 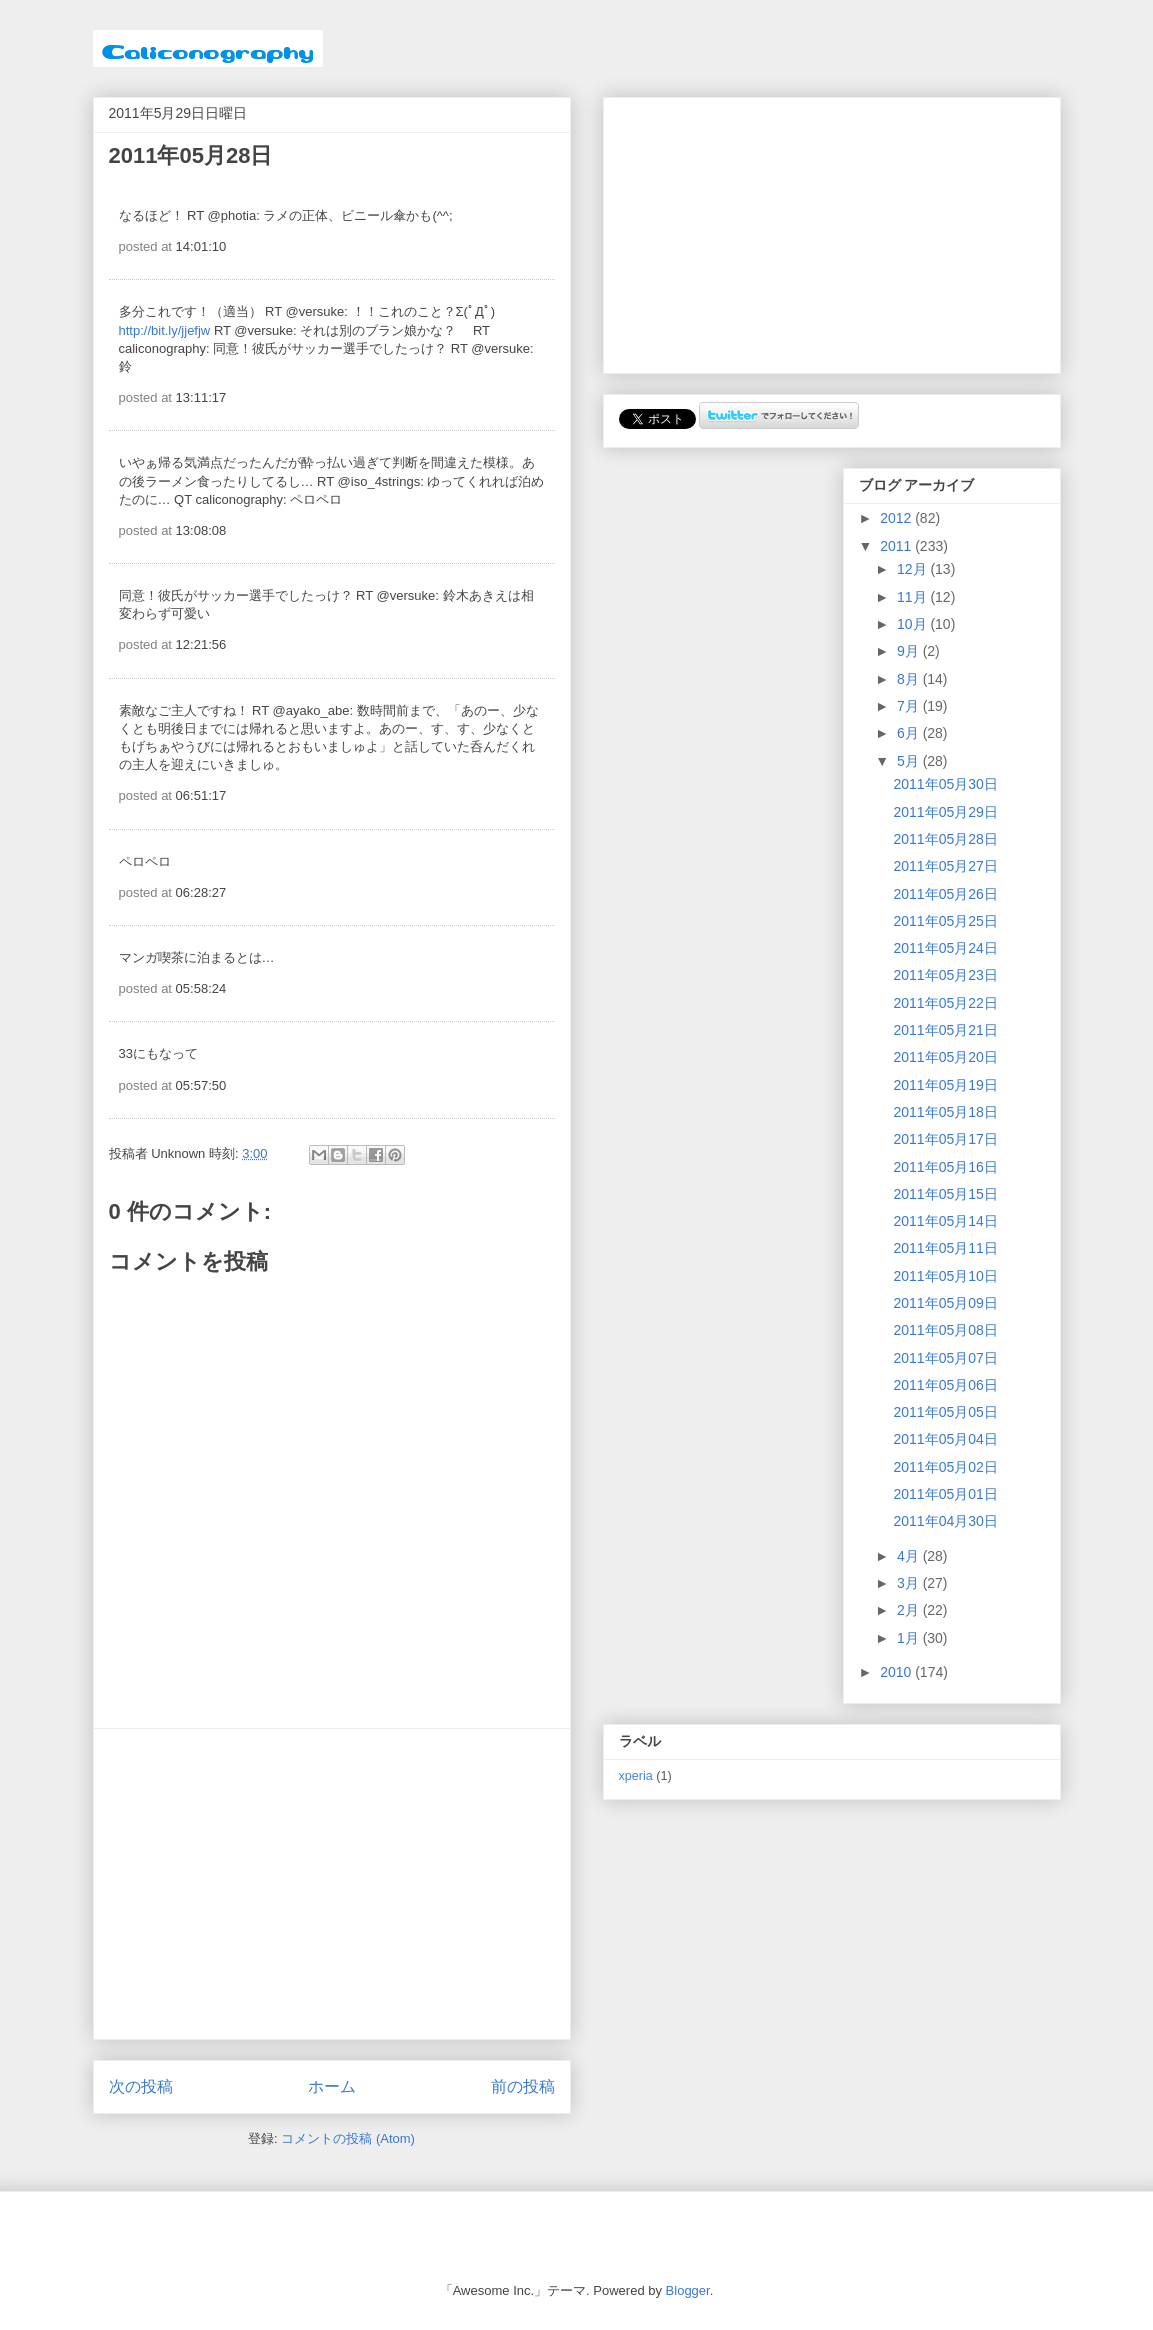 I want to click on 6月, so click(x=910, y=733).